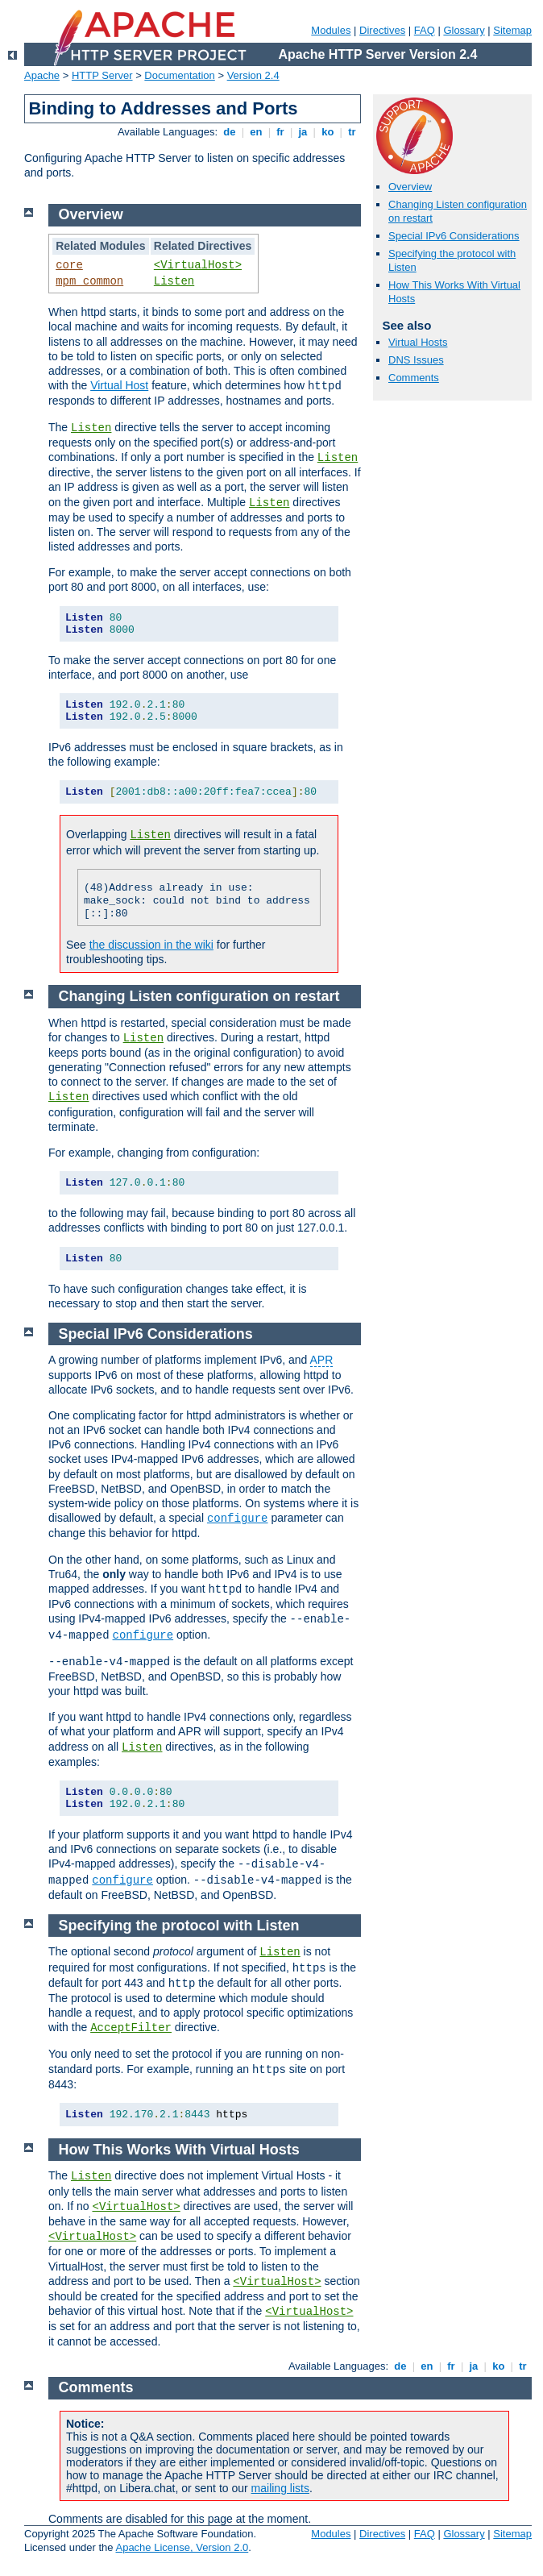  I want to click on <VirtualHost>, so click(198, 265).